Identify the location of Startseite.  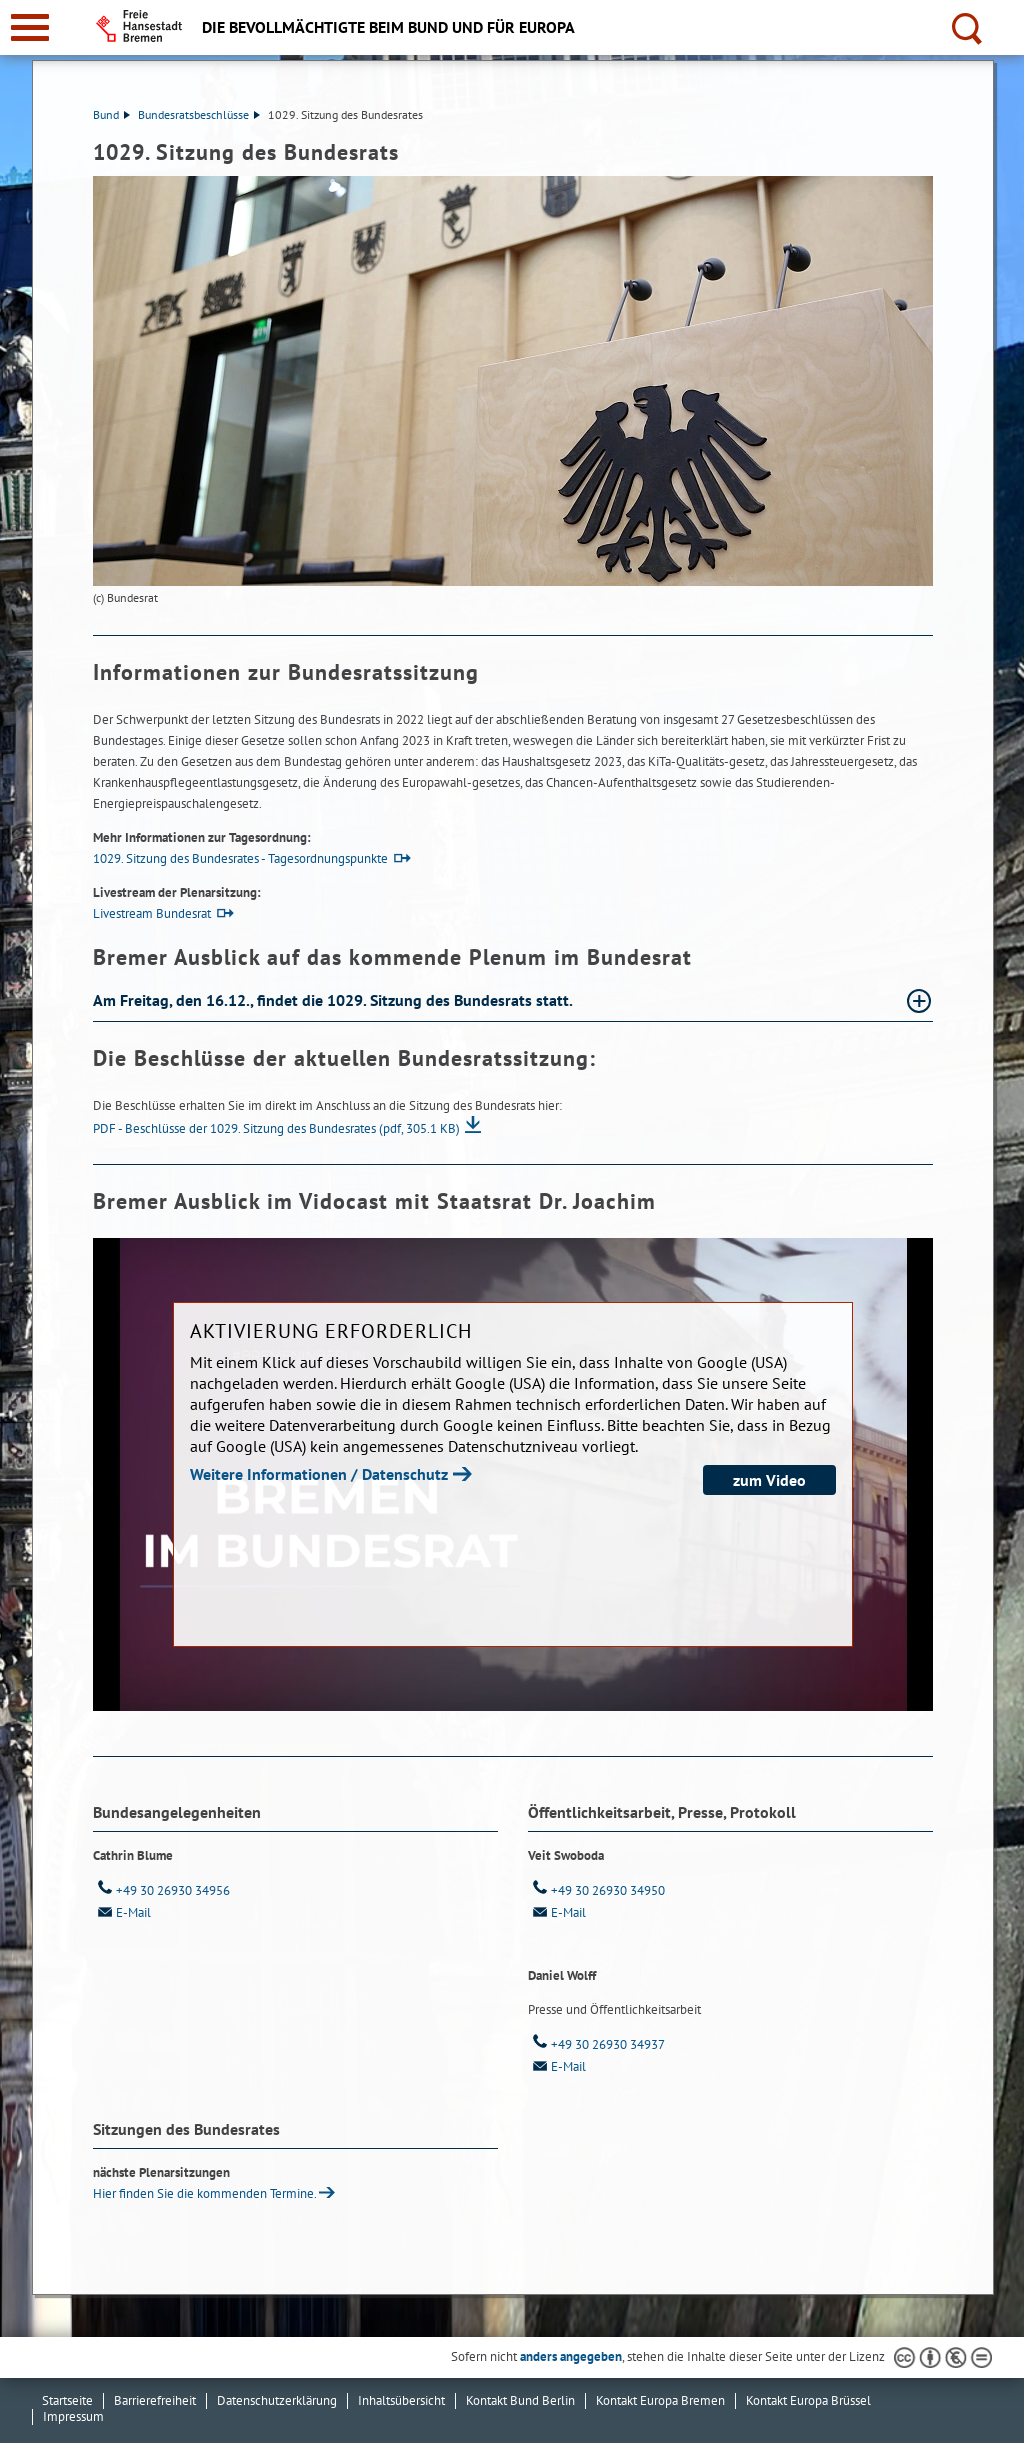
(67, 2400).